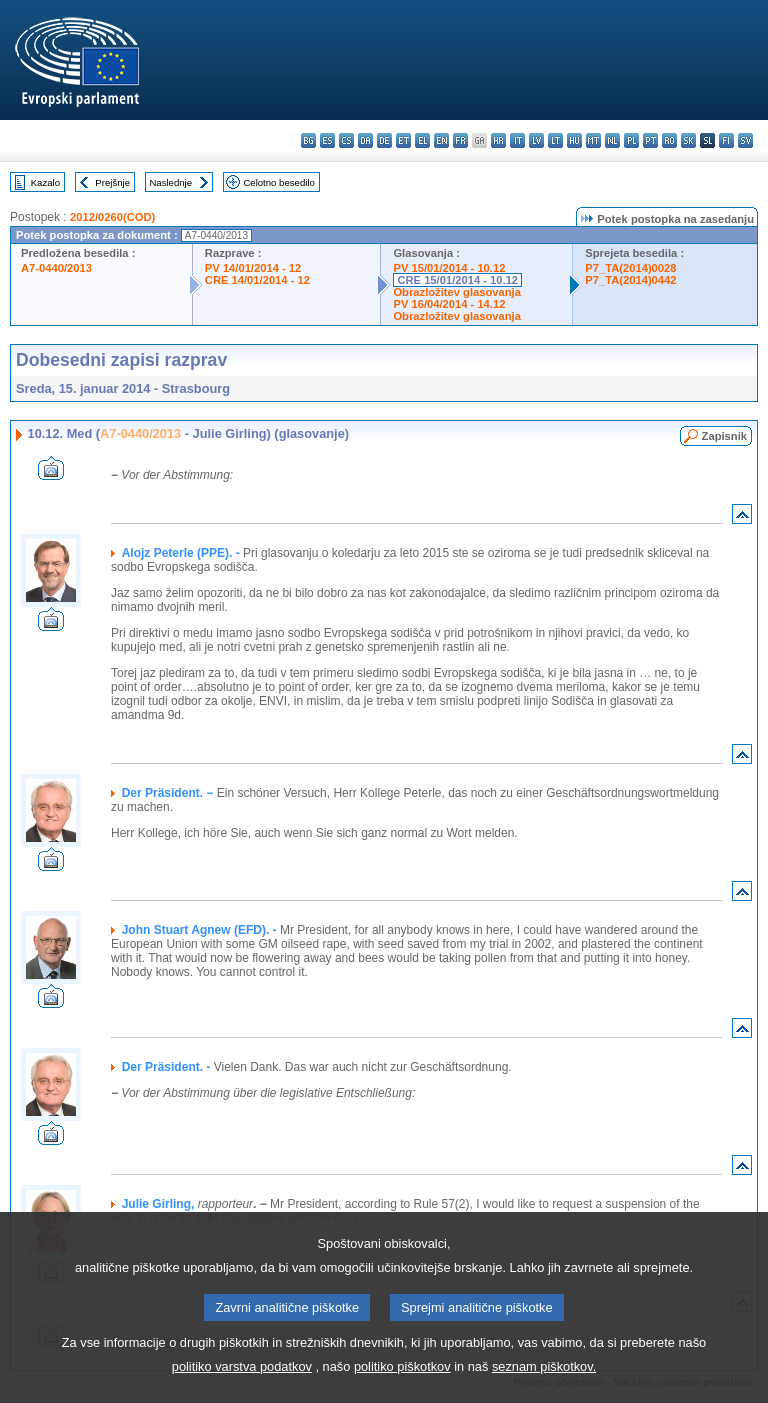 Image resolution: width=768 pixels, height=1403 pixels. I want to click on mt - Malti, so click(593, 140).